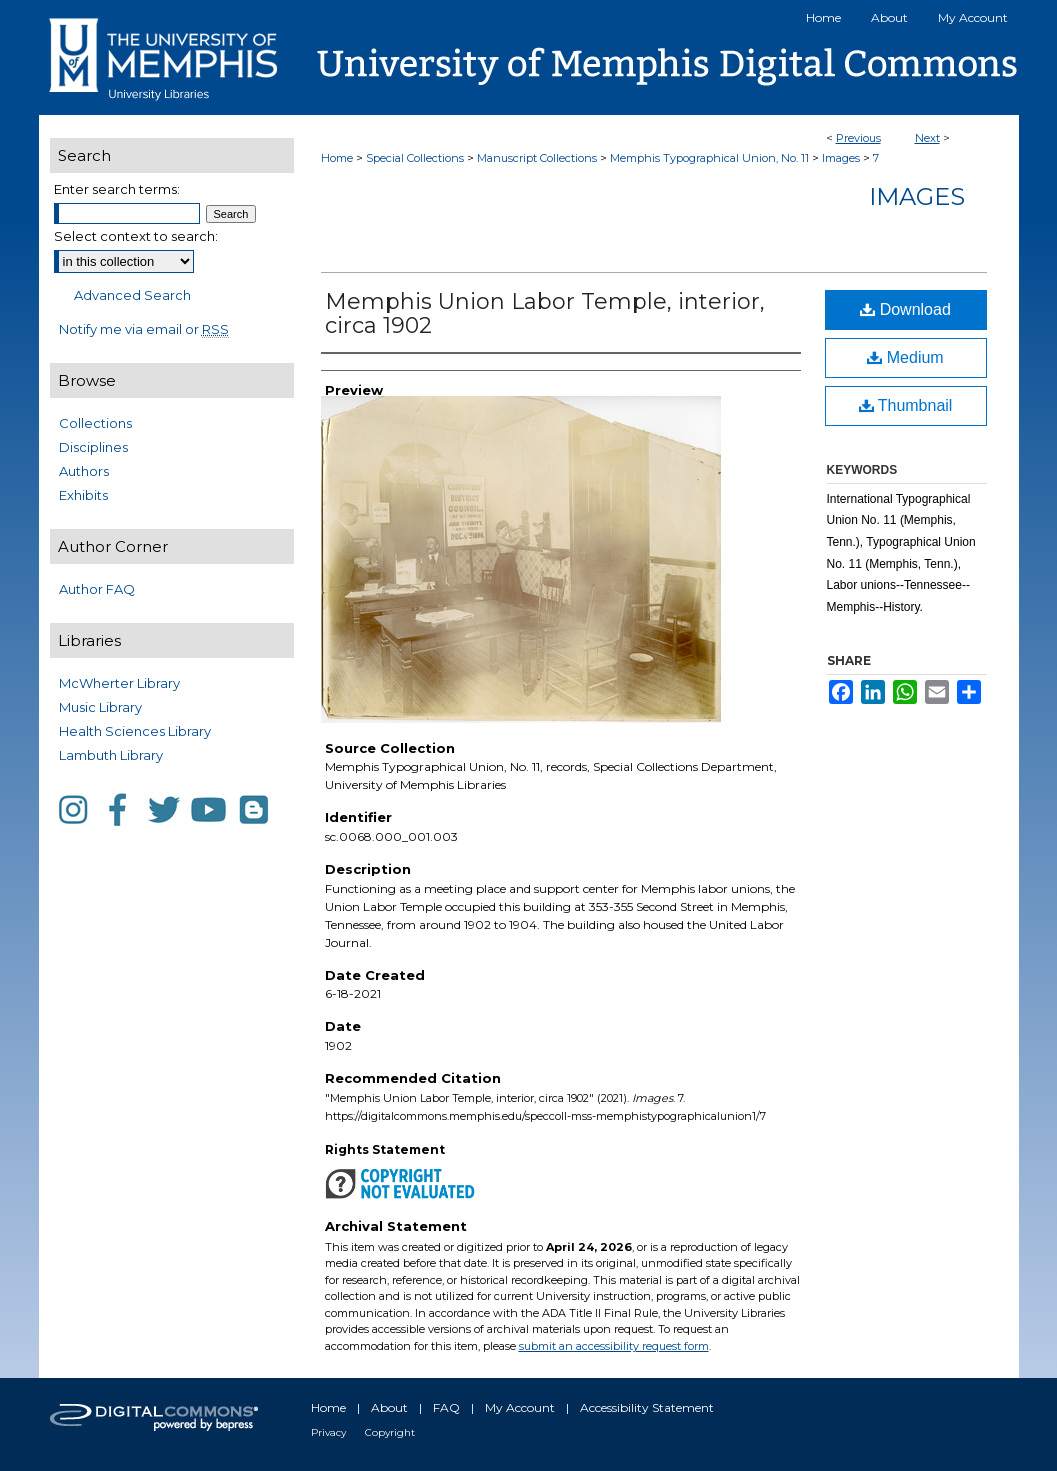 This screenshot has width=1057, height=1471. Describe the element at coordinates (614, 1346) in the screenshot. I see `submit an accessibility request form` at that location.